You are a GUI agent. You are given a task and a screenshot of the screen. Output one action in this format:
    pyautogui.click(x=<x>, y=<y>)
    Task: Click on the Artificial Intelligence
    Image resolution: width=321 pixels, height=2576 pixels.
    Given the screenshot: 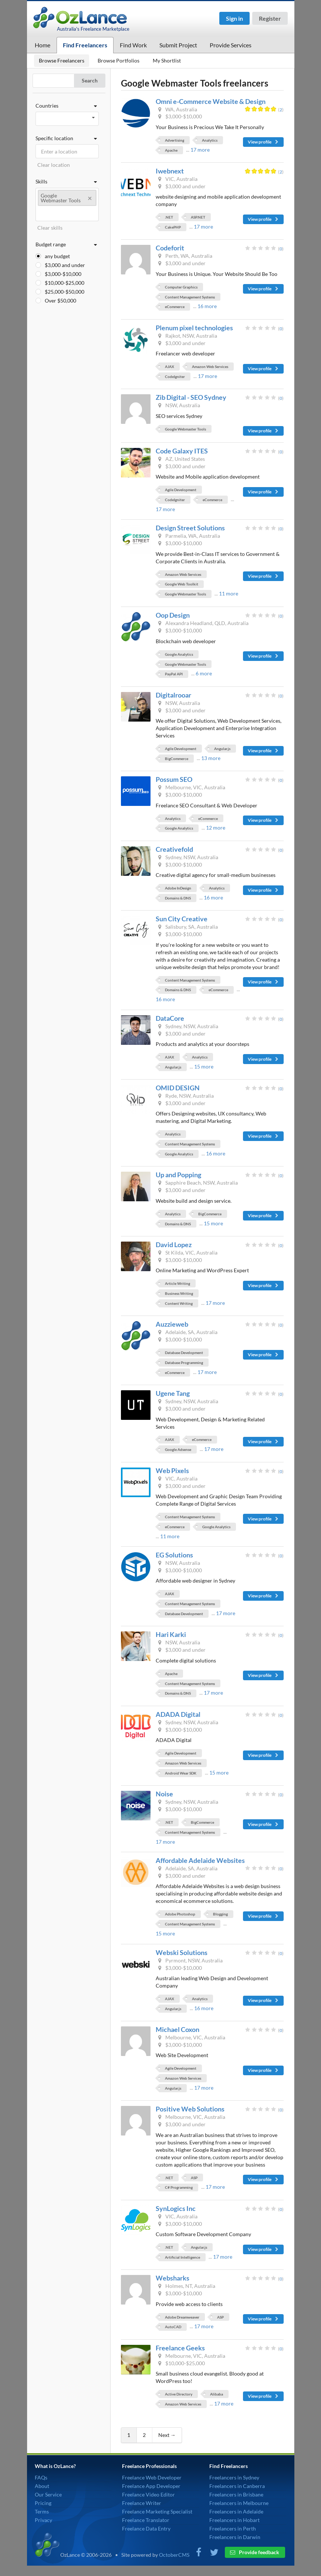 What is the action you would take?
    pyautogui.click(x=182, y=2257)
    